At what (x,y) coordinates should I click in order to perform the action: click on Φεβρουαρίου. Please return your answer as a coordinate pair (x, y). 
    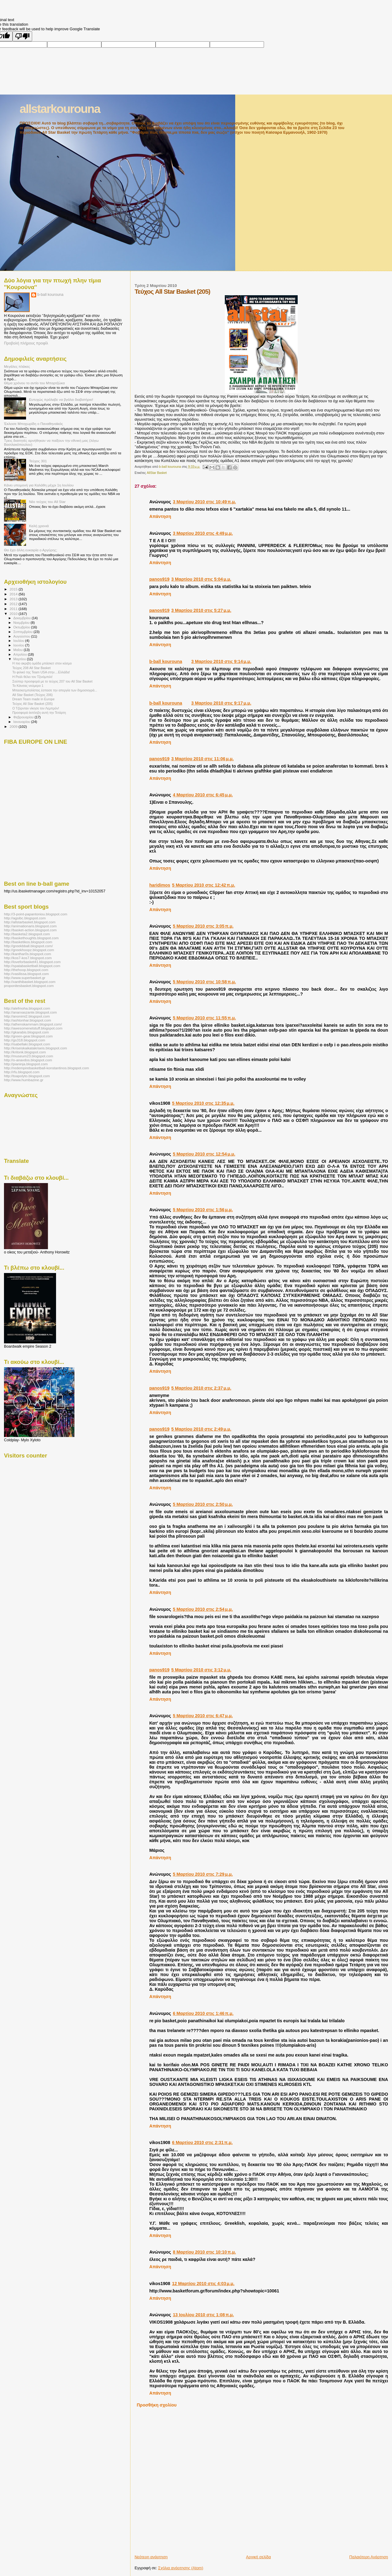
    Looking at the image, I should click on (24, 717).